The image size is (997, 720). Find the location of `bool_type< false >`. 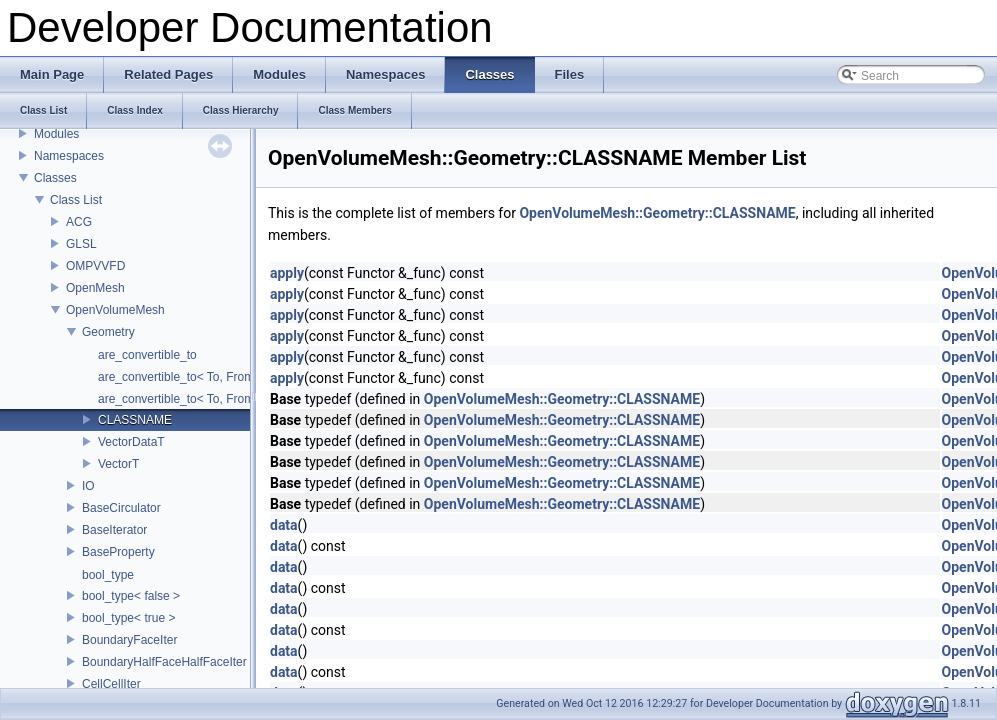

bool_type< false > is located at coordinates (131, 596).